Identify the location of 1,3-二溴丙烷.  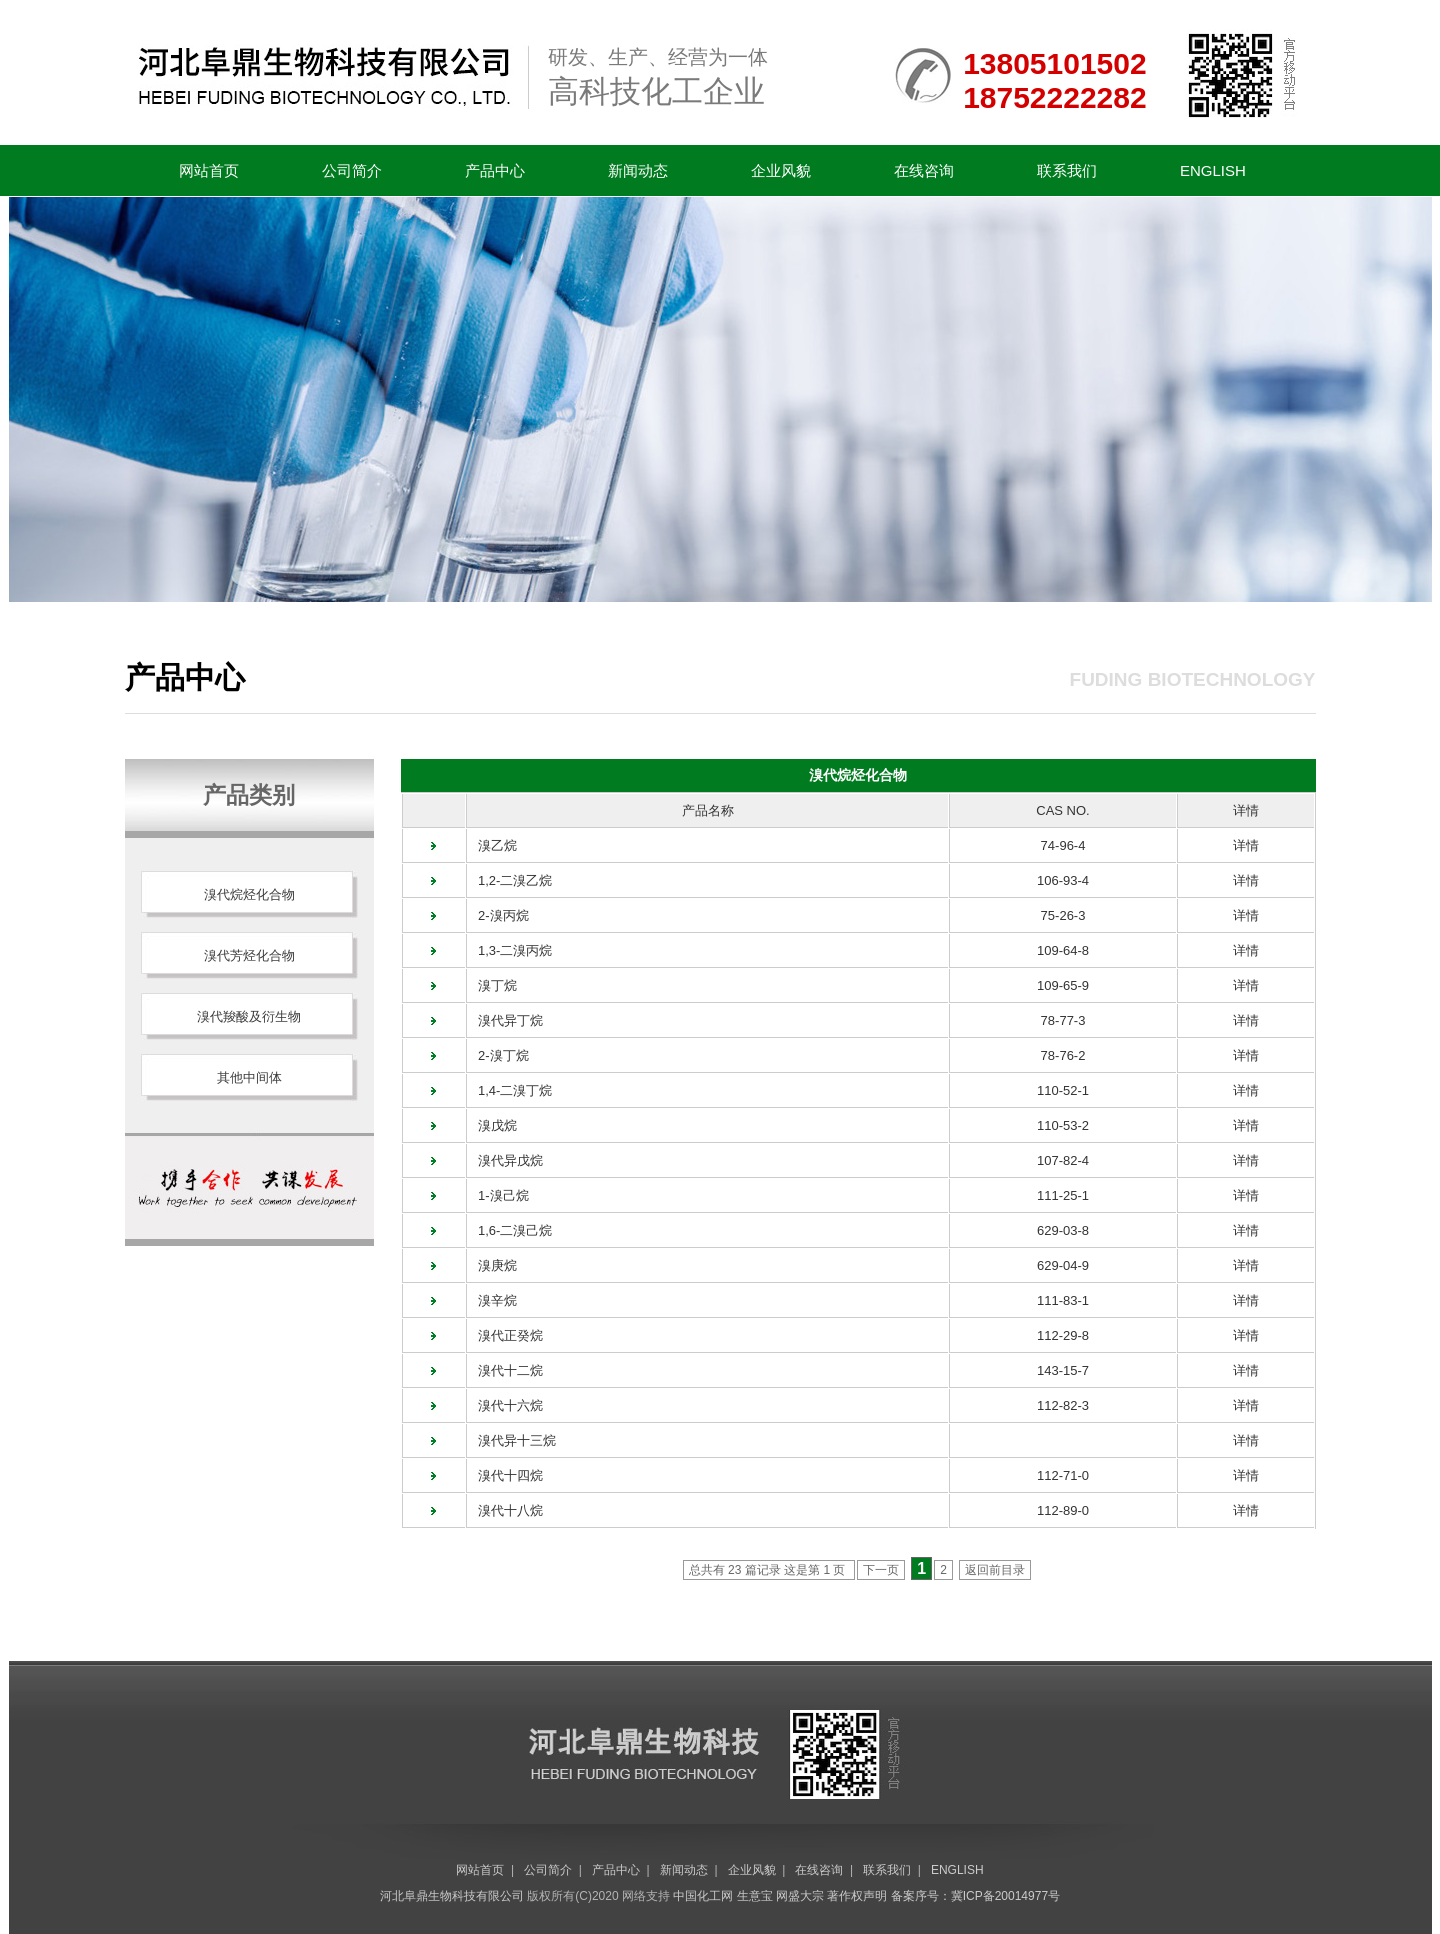
(509, 950).